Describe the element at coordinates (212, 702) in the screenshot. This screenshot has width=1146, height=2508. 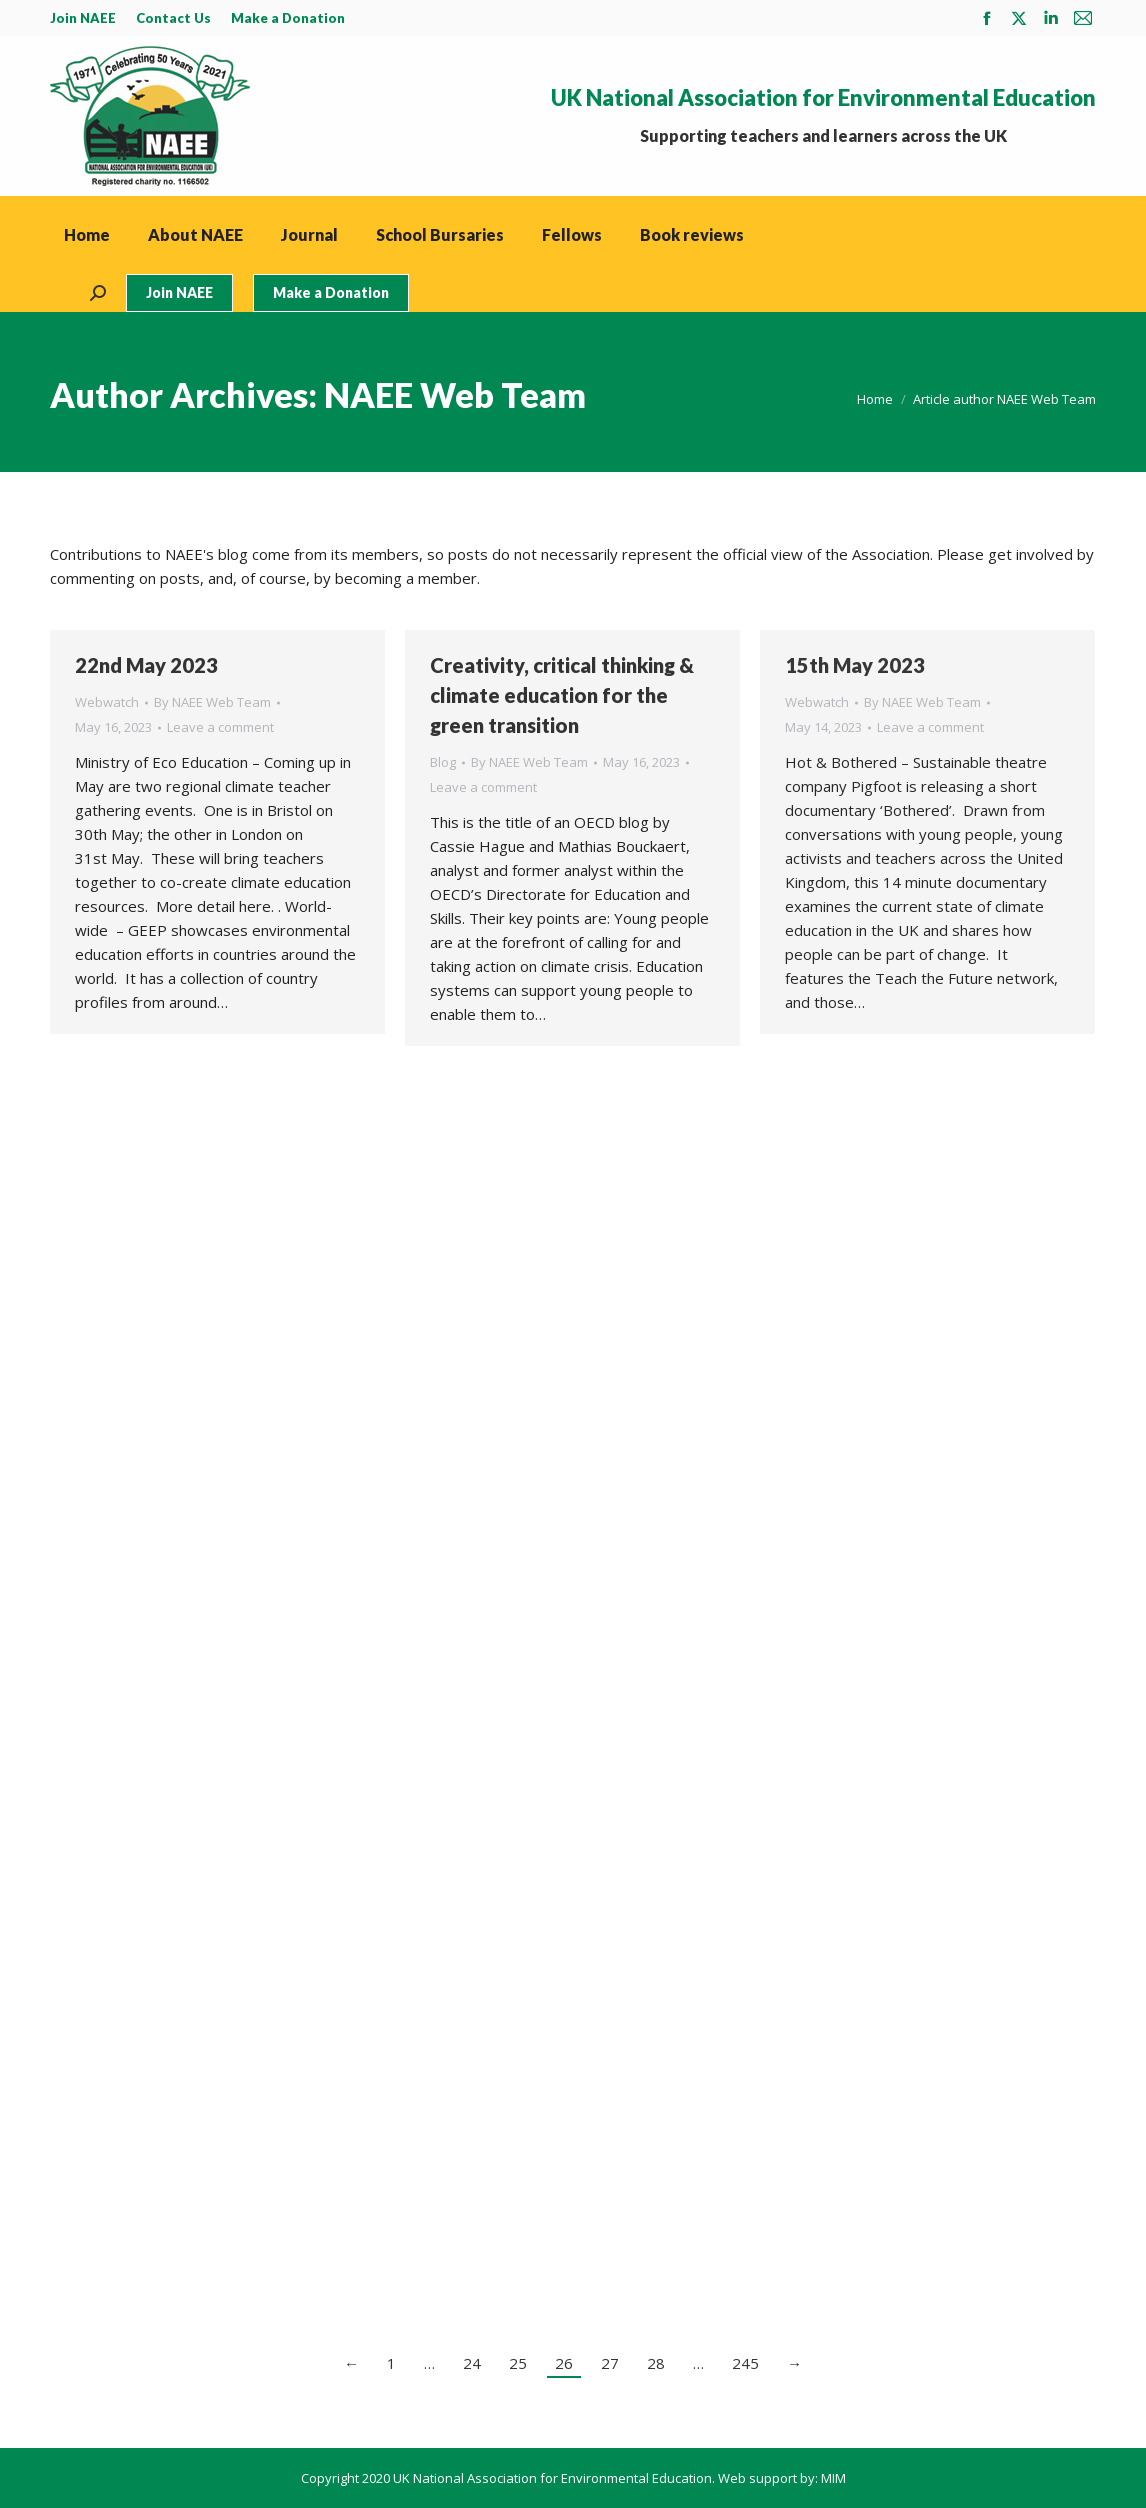
I see `By` at that location.